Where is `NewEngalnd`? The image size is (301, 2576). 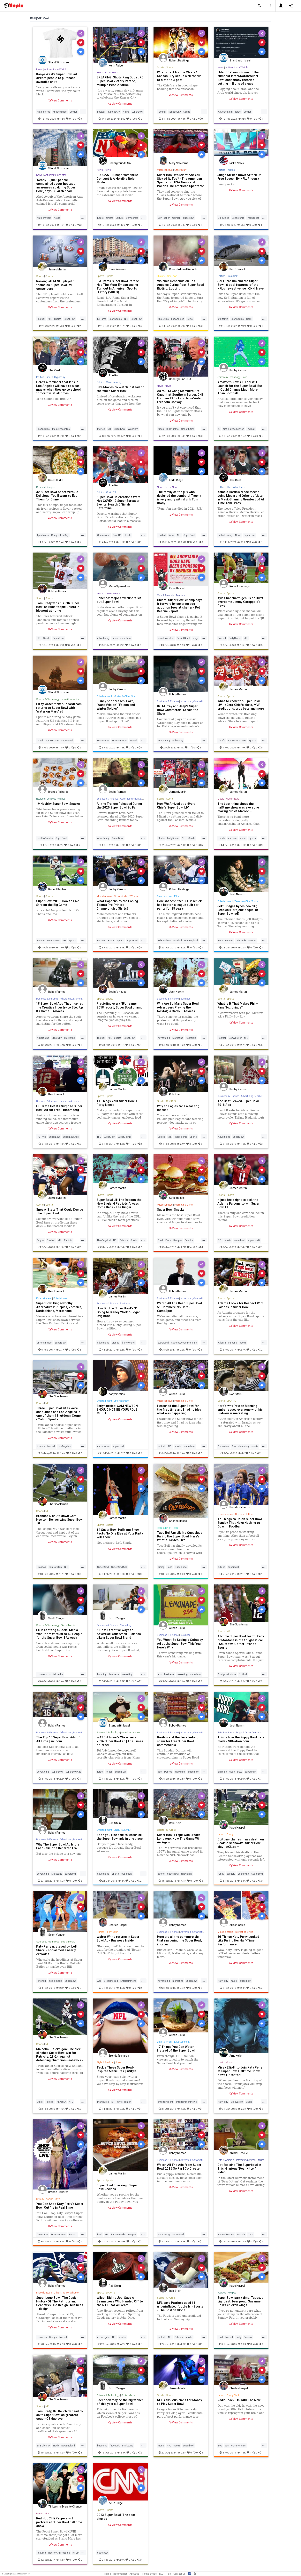
NewEngalnd is located at coordinates (104, 1240).